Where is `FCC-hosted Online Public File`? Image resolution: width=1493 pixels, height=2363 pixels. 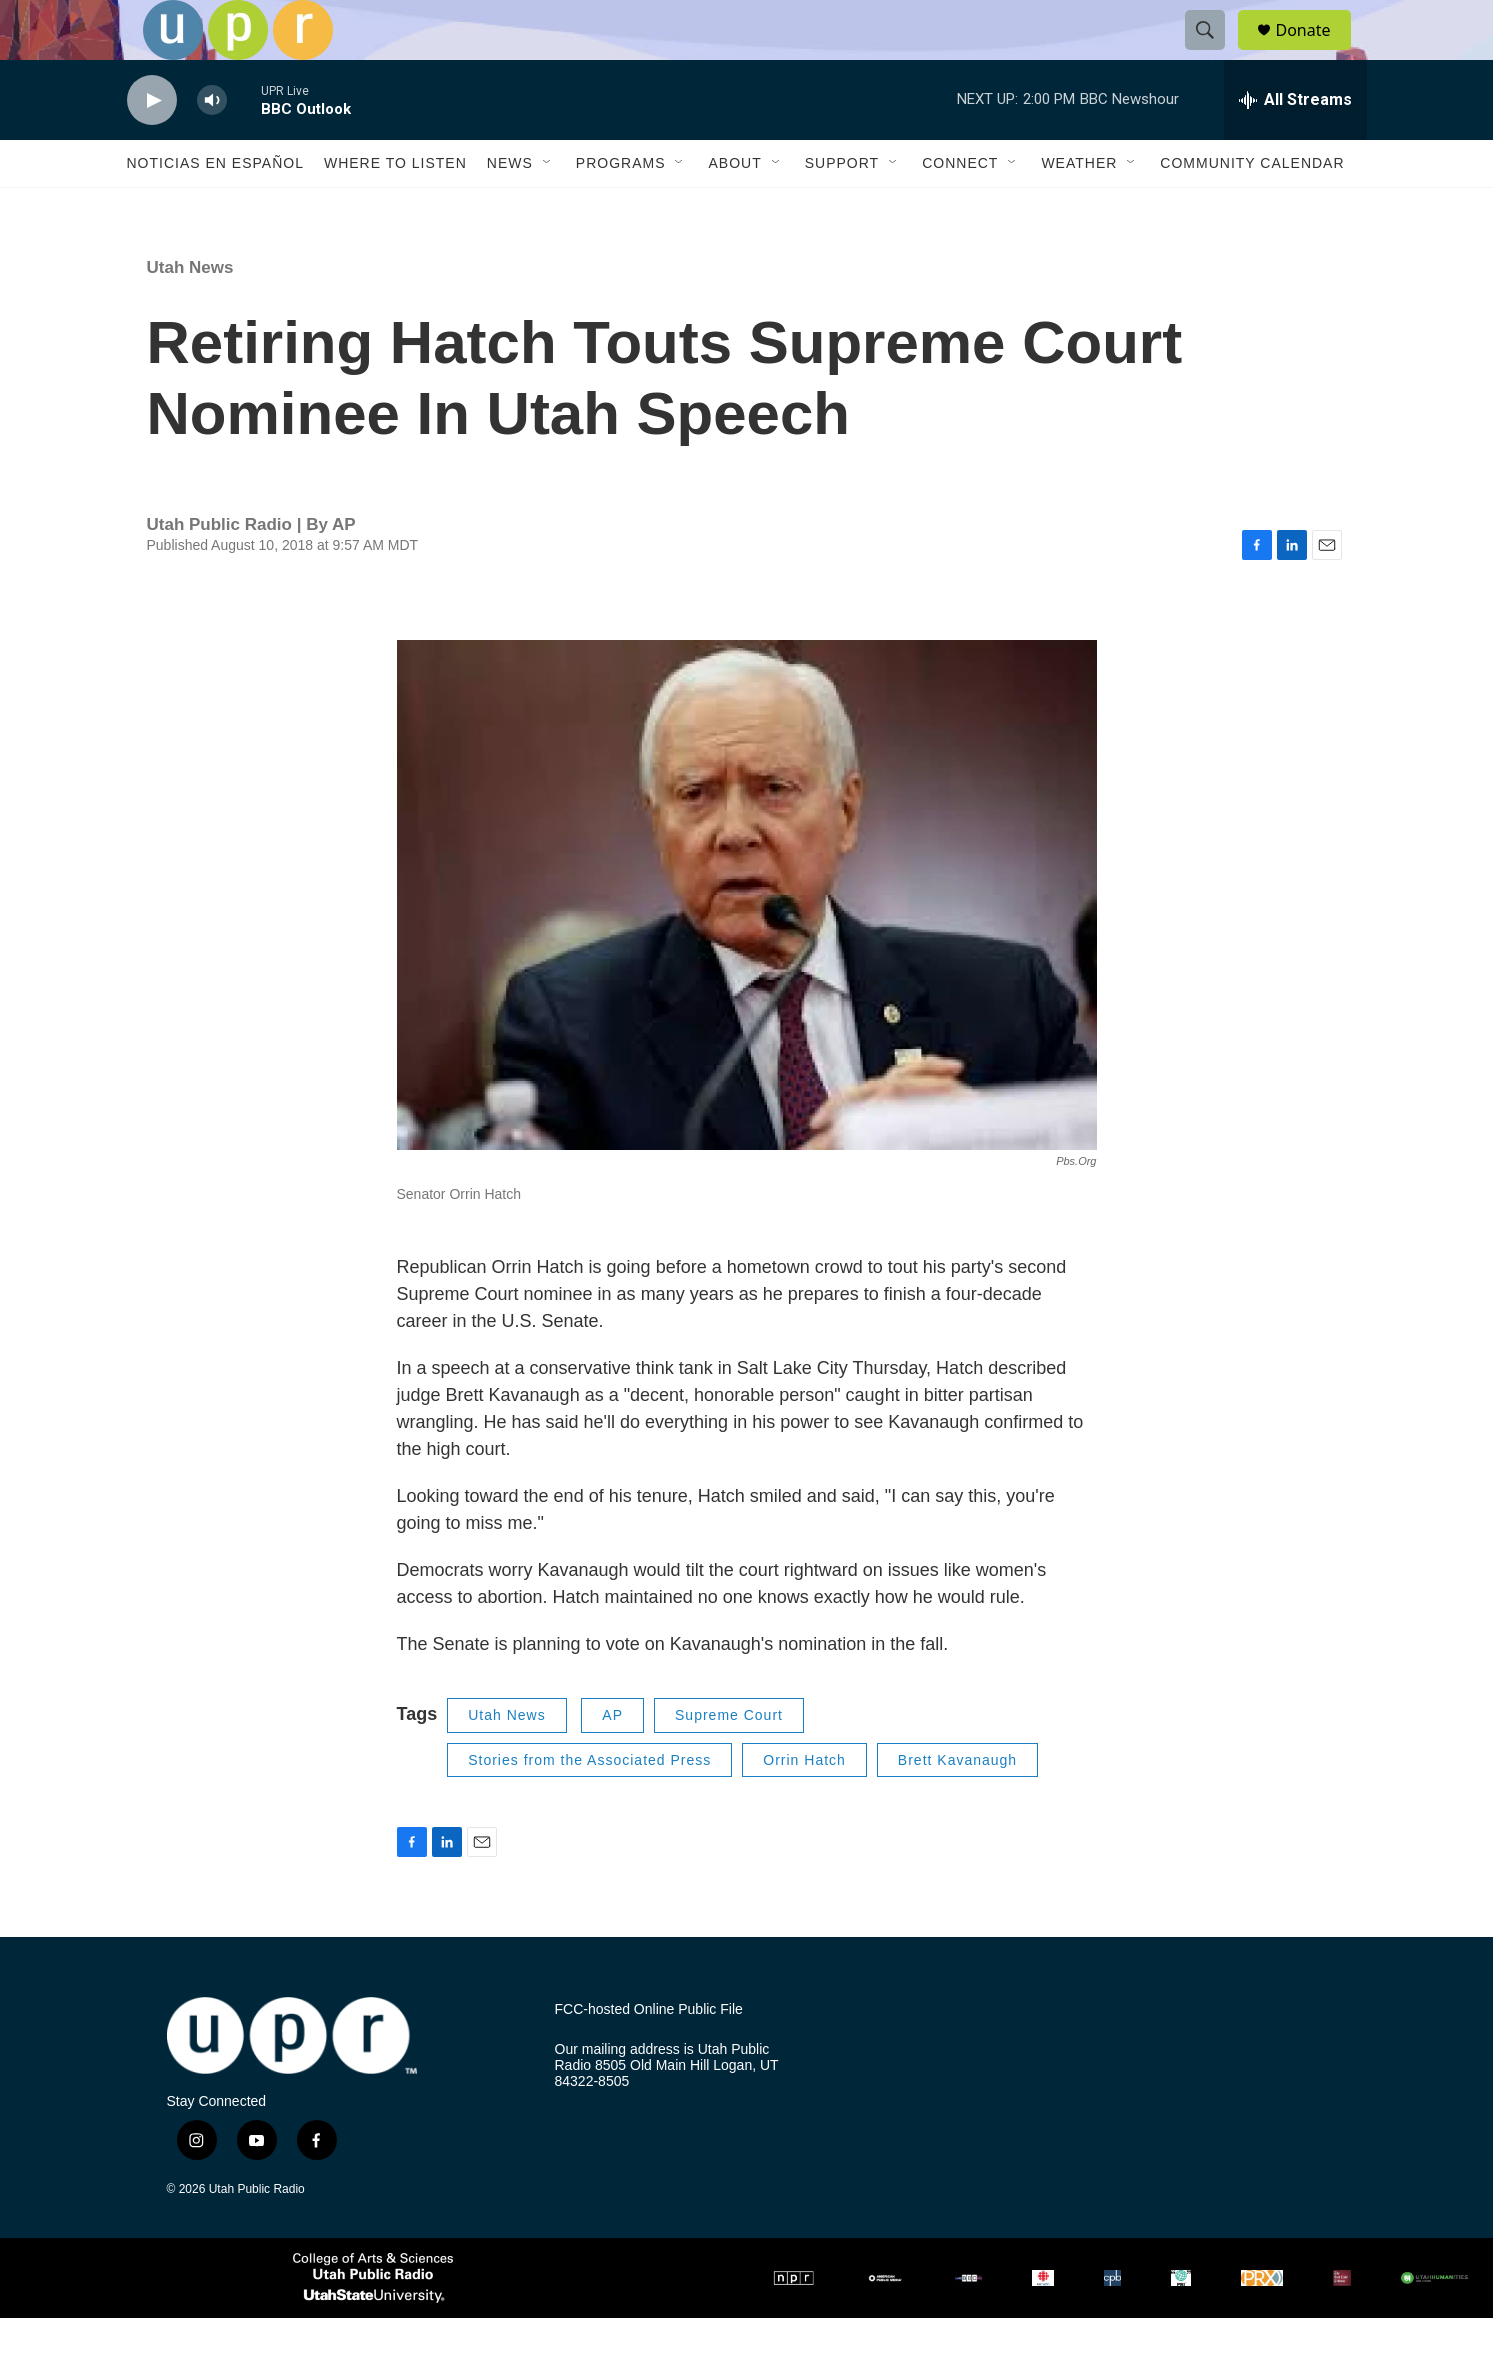
FCC-hosted Online Public File is located at coordinates (649, 2054).